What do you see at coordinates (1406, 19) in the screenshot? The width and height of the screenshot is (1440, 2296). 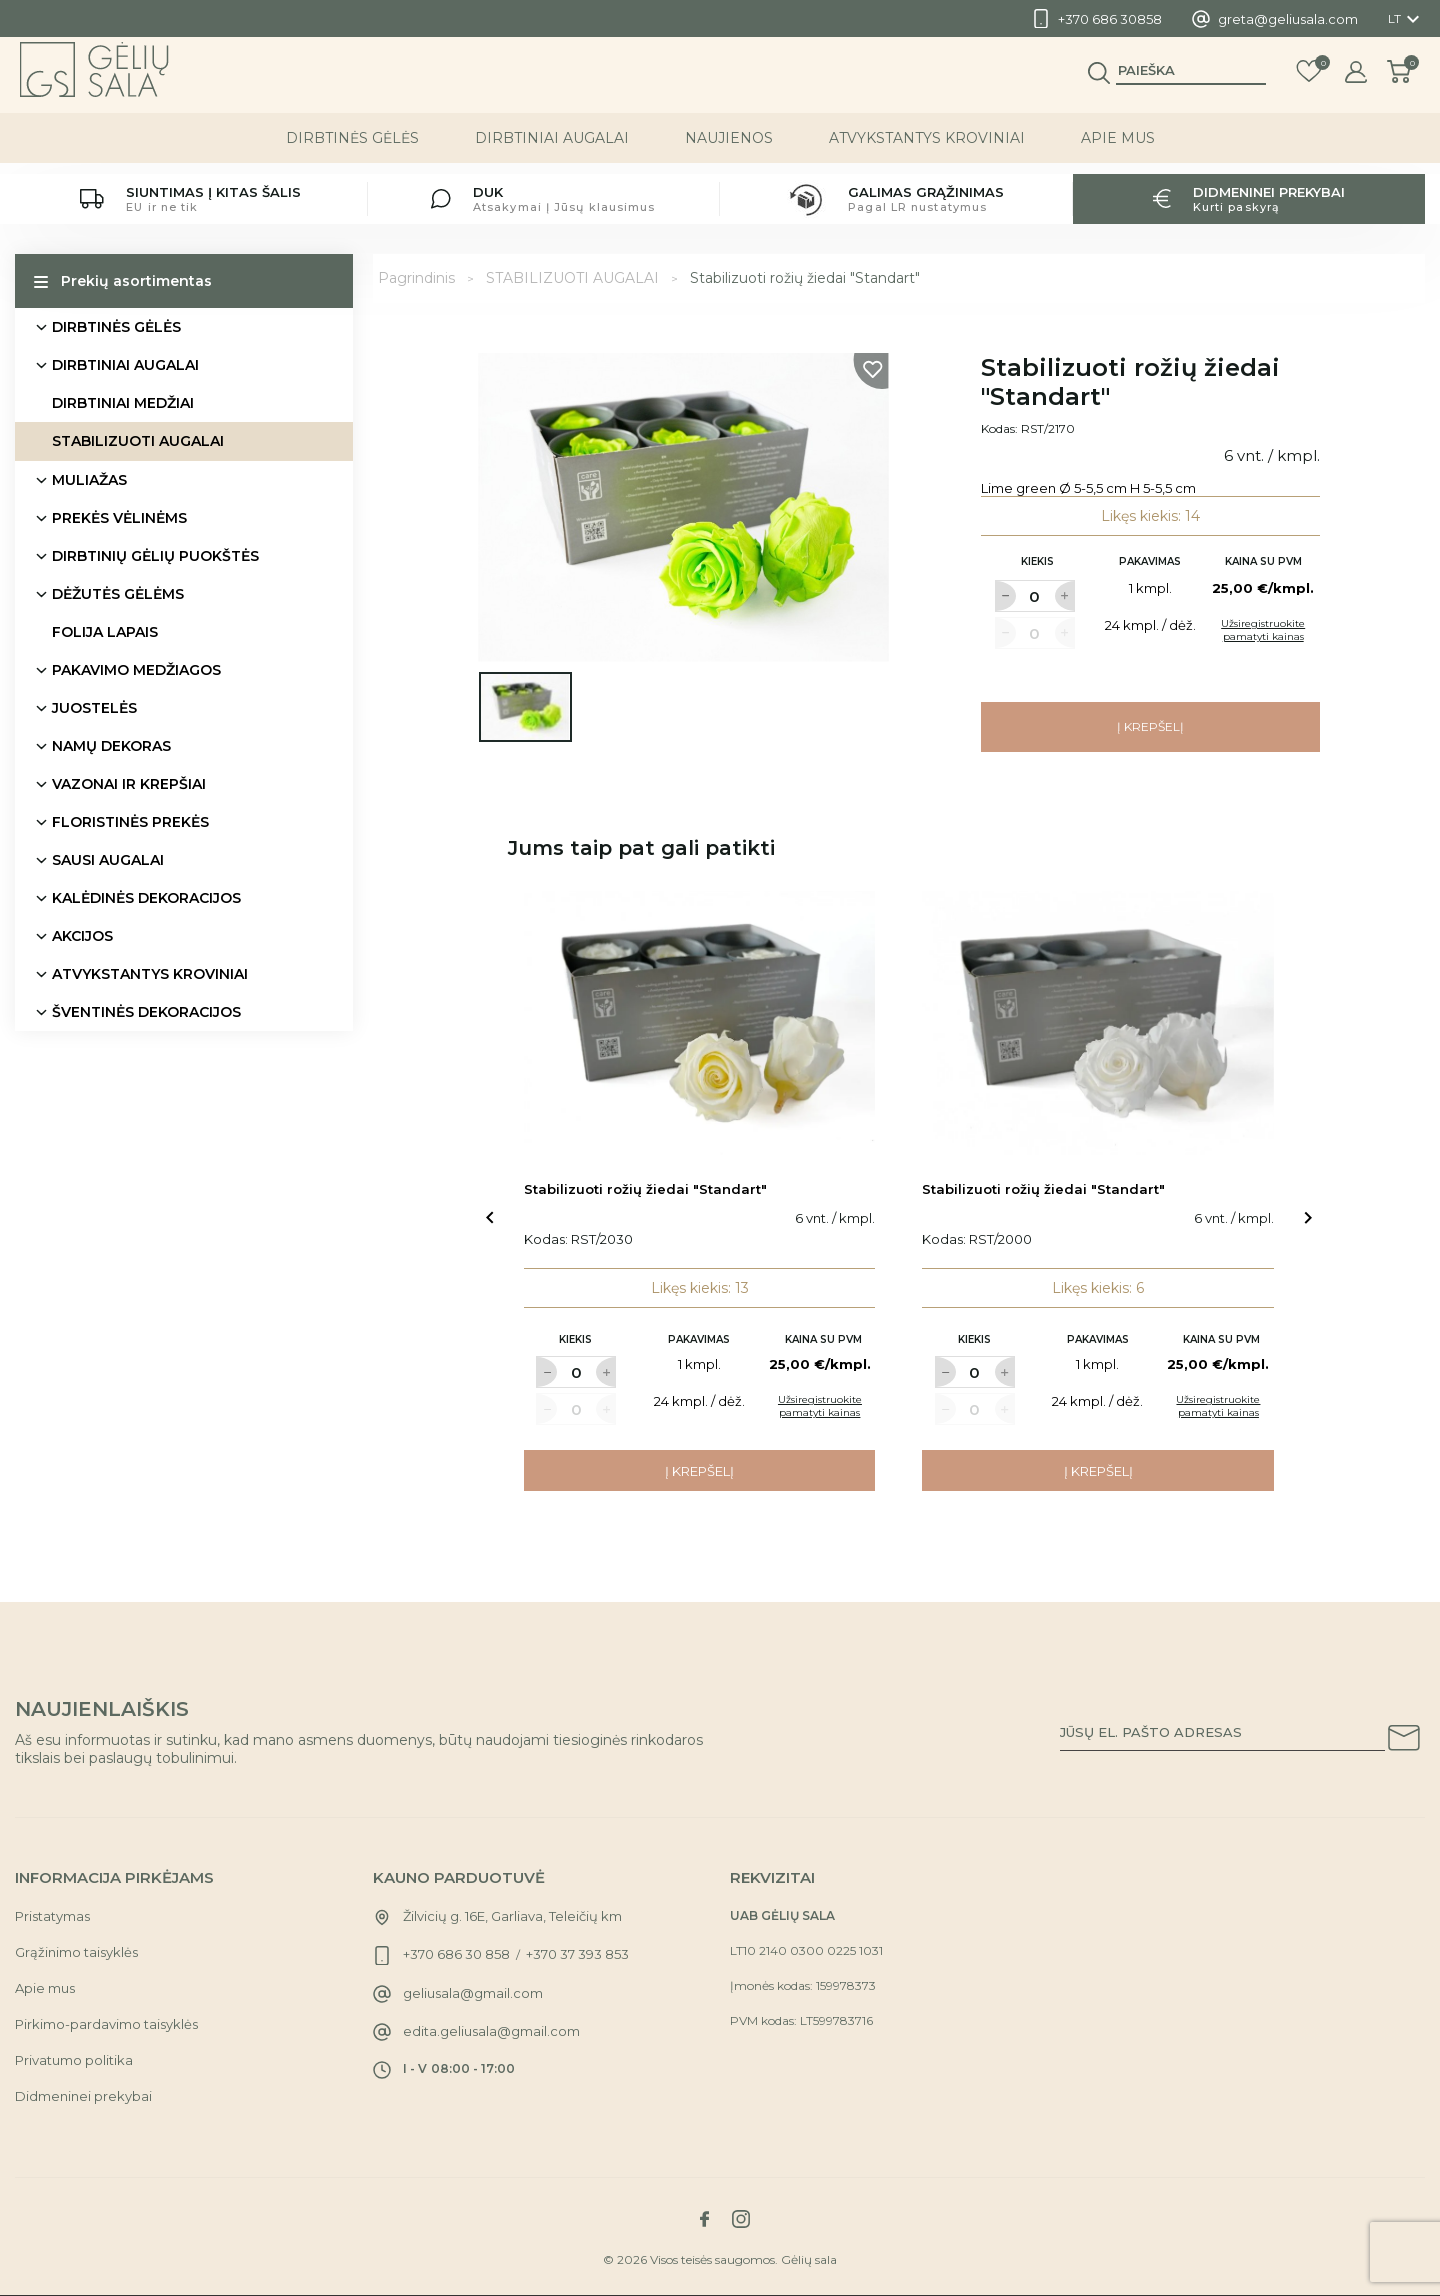 I see `[Kalba išsiskleidžiančiame sąraše]` at bounding box center [1406, 19].